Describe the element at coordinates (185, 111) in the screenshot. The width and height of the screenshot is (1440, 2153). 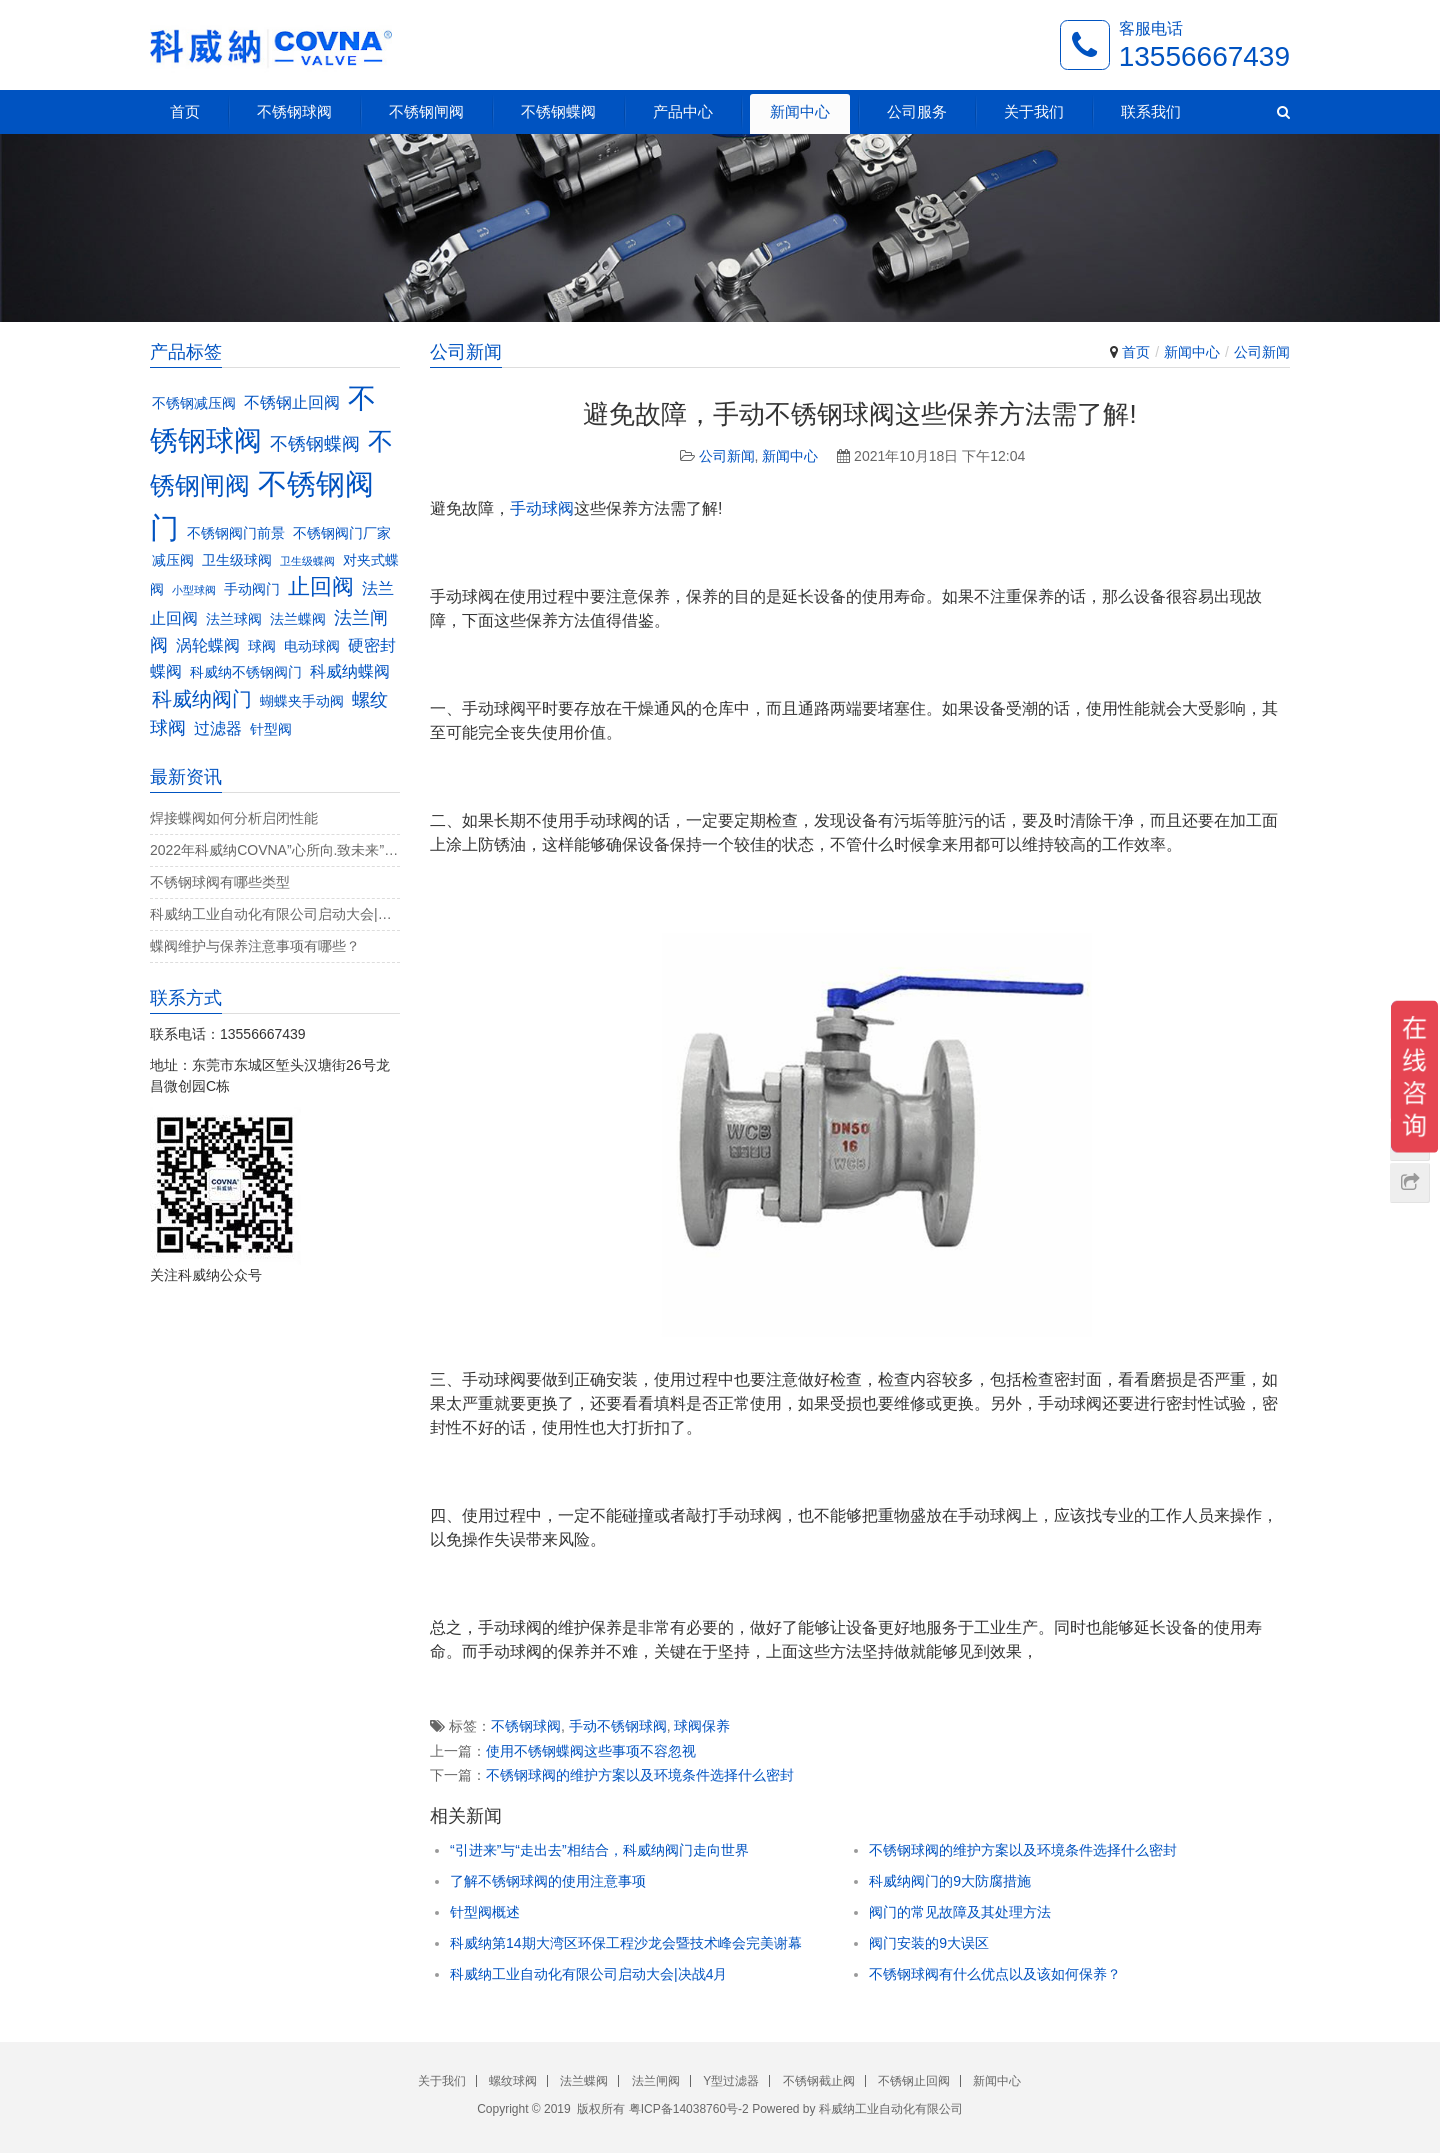
I see `首页` at that location.